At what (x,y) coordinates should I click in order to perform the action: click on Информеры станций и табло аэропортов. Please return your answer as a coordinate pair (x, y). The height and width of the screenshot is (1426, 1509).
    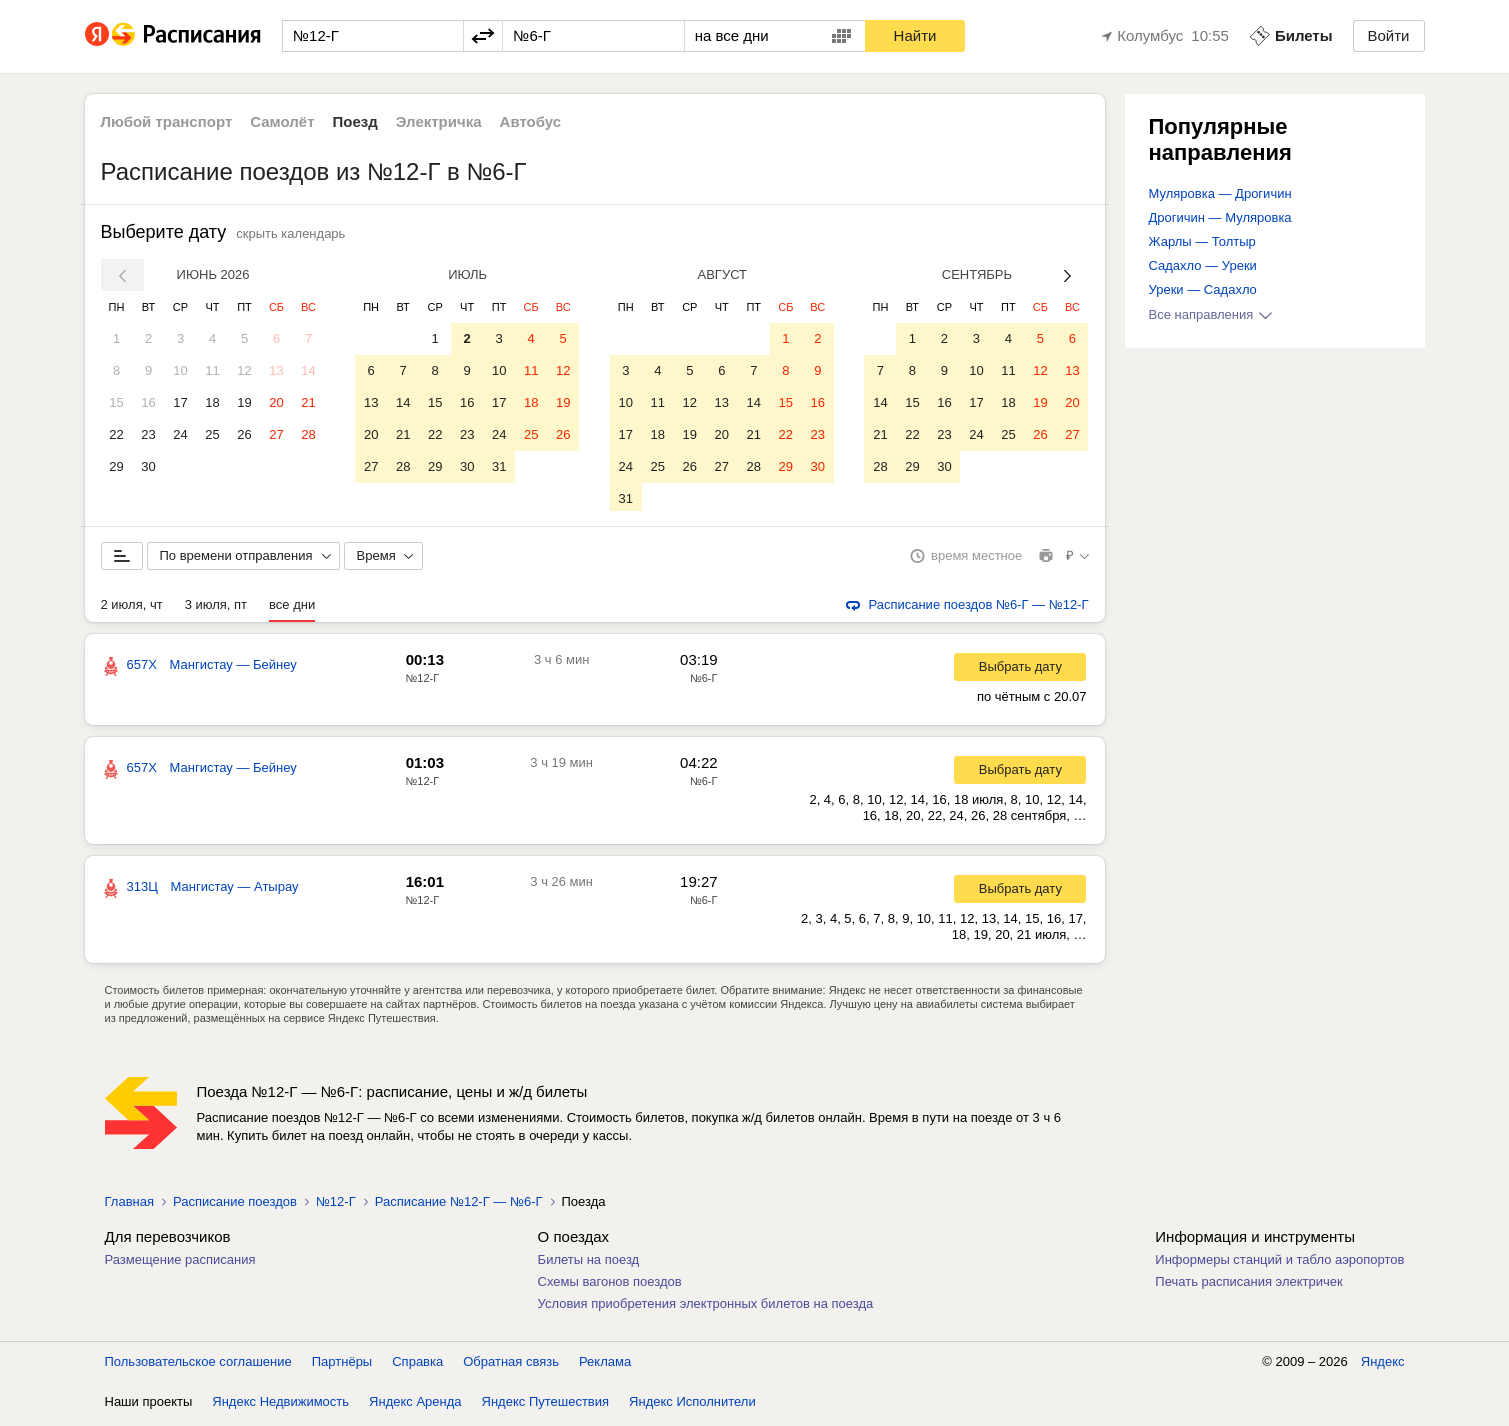
    Looking at the image, I should click on (1279, 1263).